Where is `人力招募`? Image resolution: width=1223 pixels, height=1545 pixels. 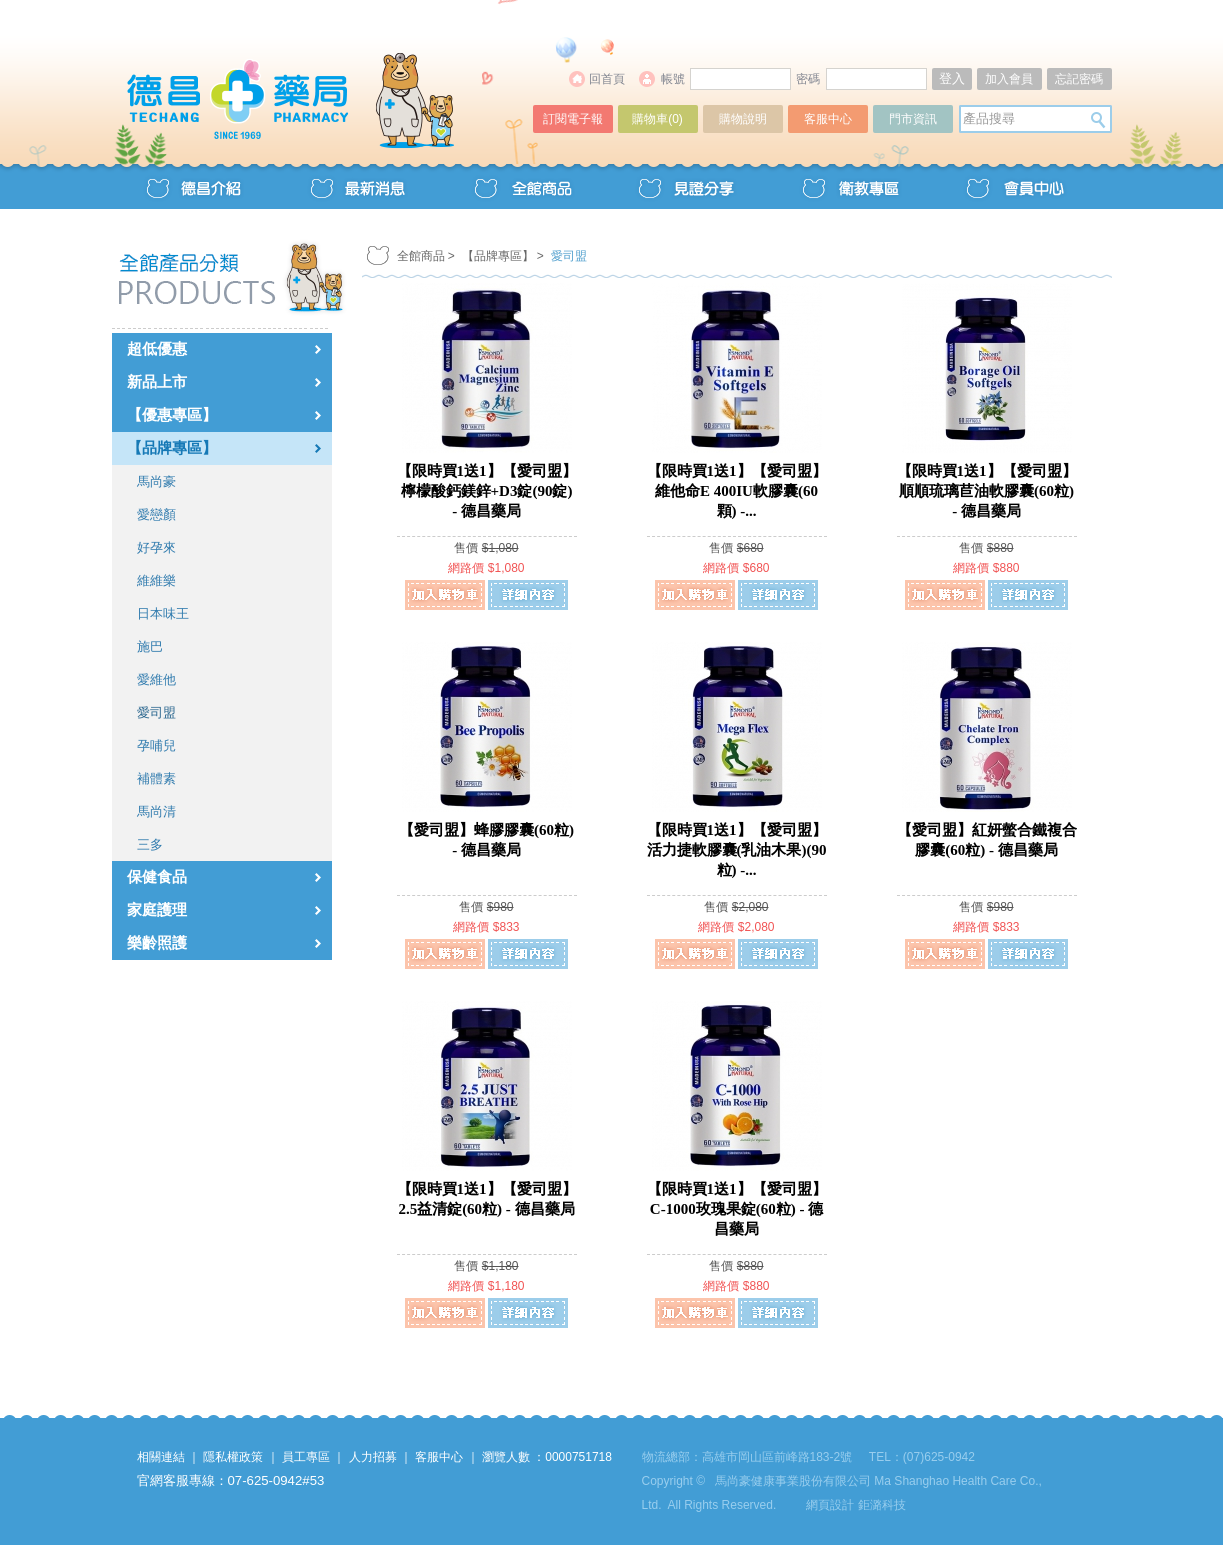 人力招募 is located at coordinates (373, 1457).